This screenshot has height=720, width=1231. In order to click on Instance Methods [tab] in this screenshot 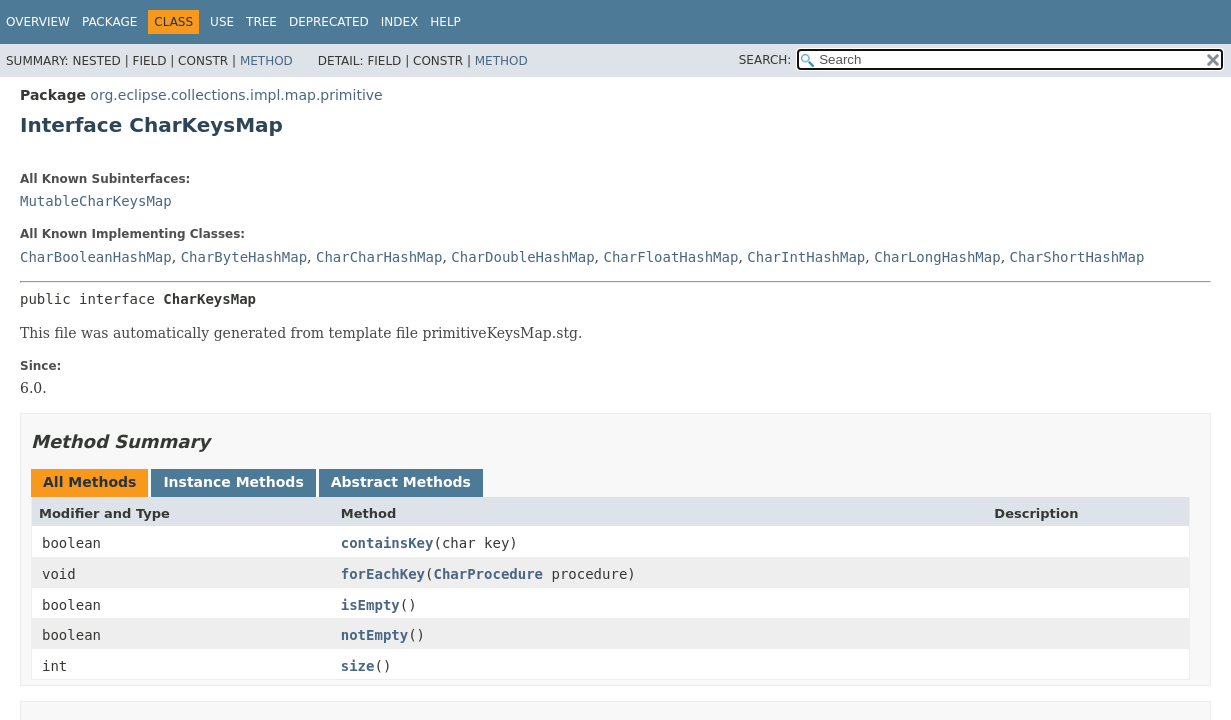, I will do `click(233, 482)`.